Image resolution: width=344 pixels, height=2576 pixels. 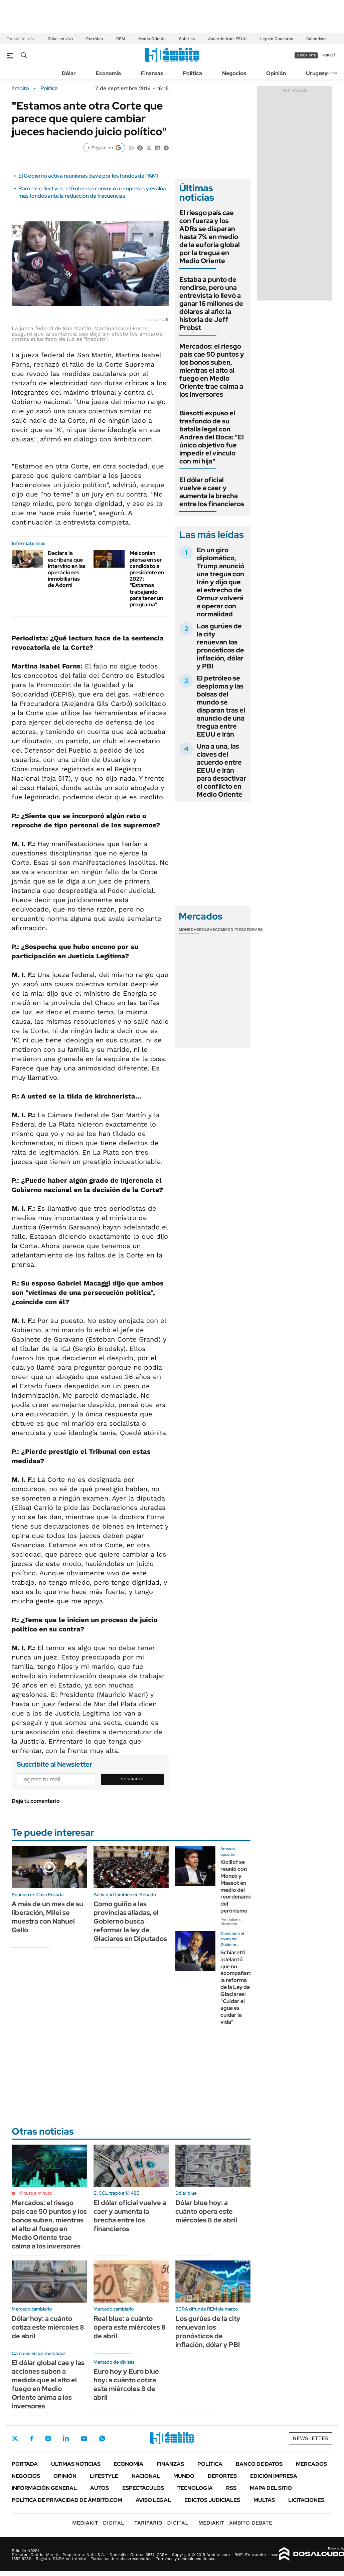 I want to click on Mundo, so click(x=183, y=2476).